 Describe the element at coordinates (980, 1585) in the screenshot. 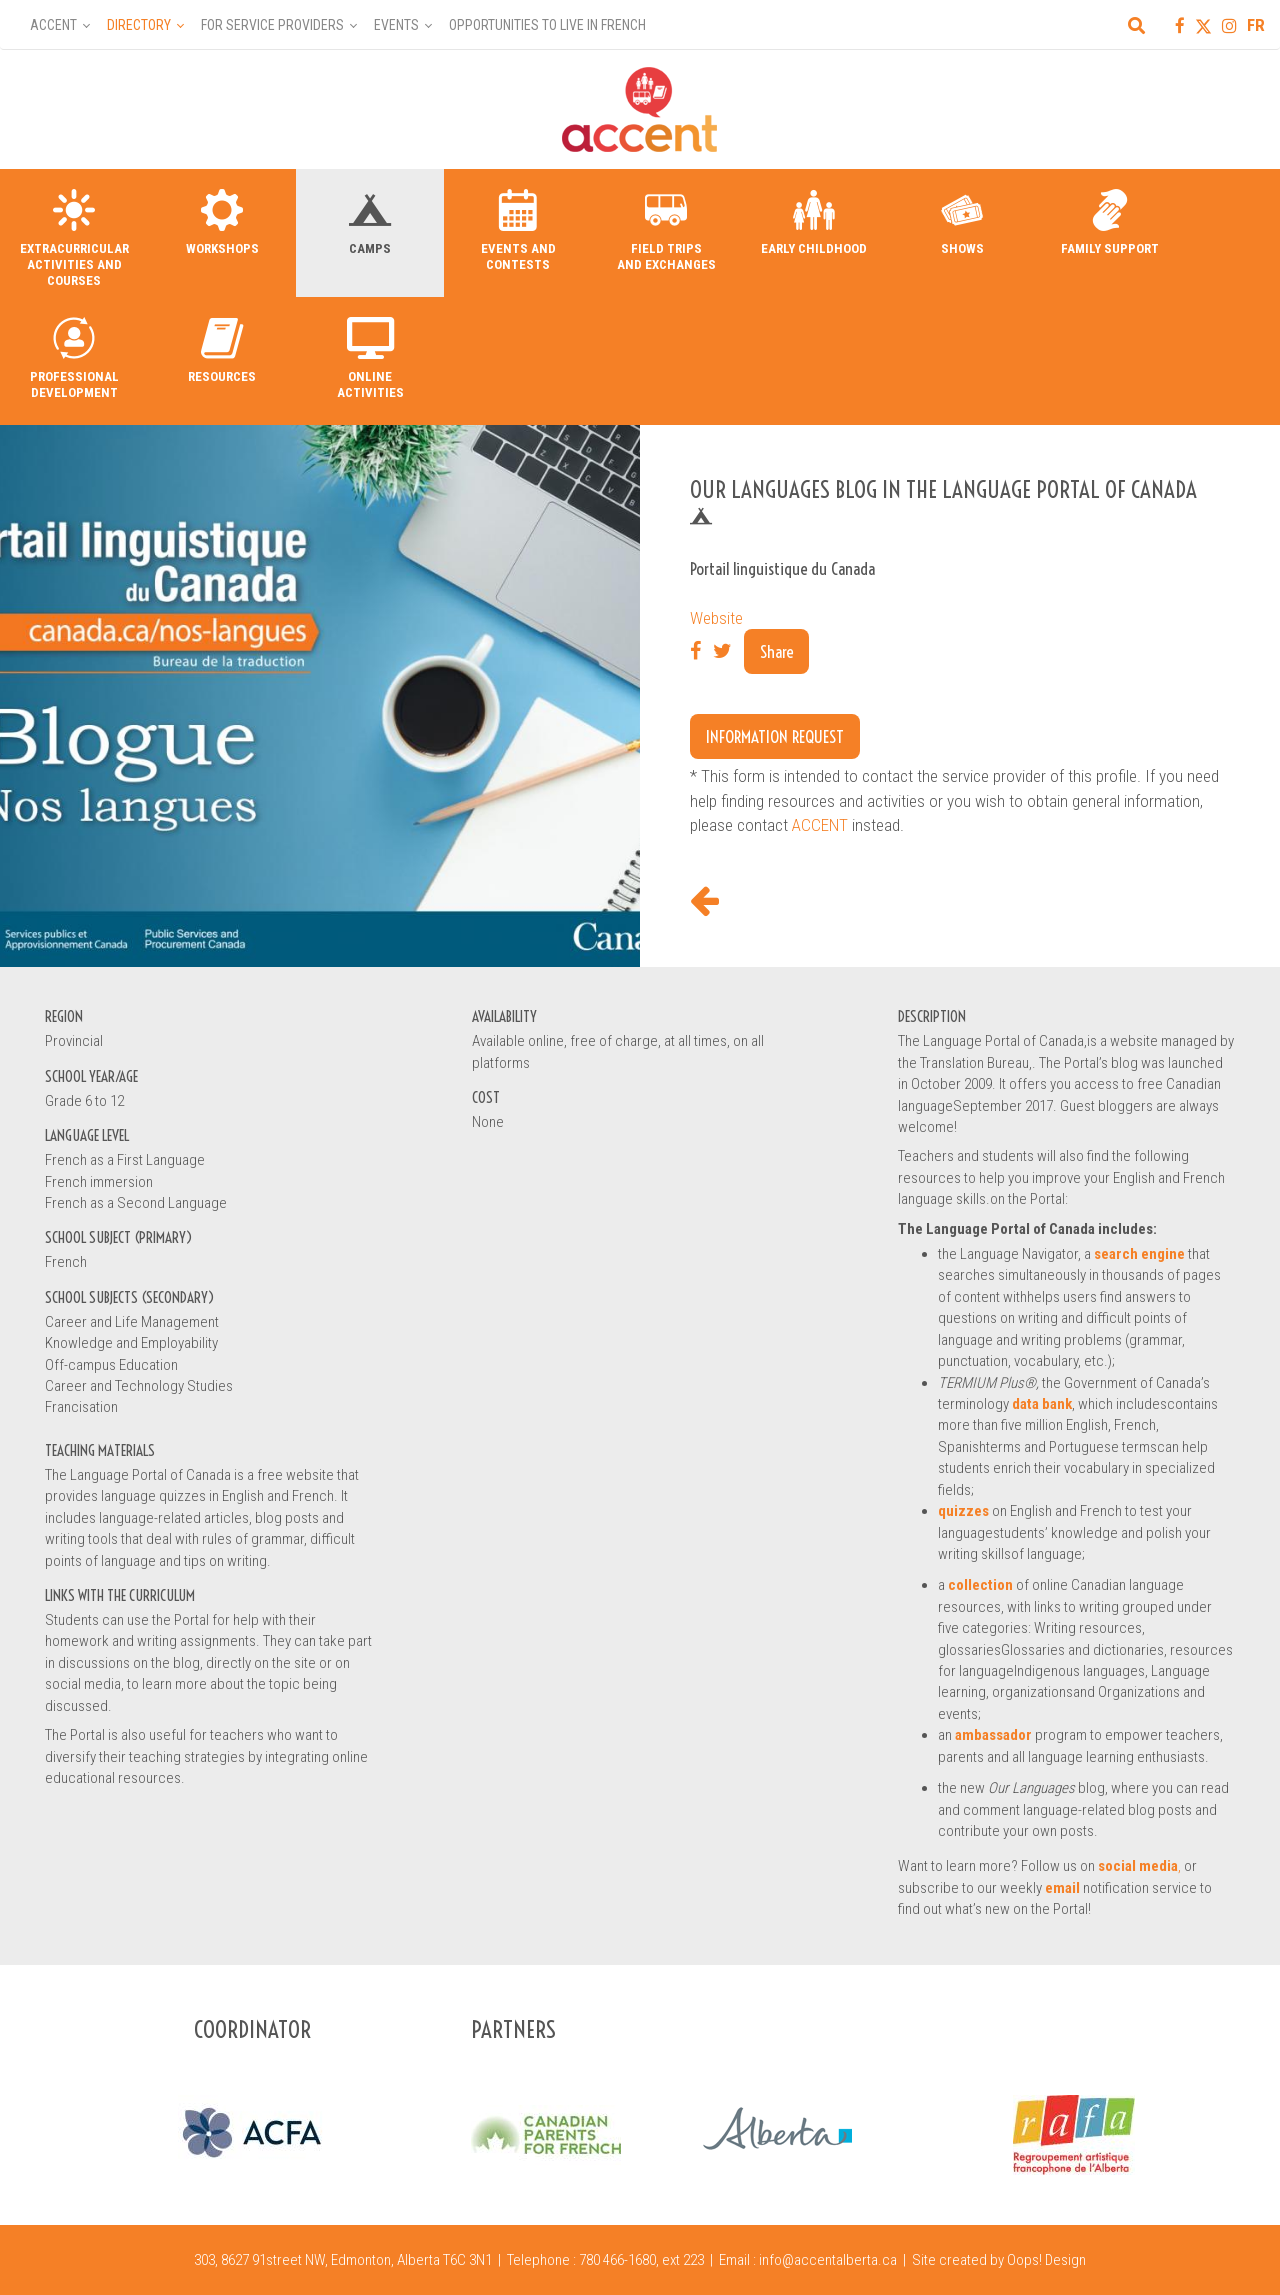

I see `collection` at that location.